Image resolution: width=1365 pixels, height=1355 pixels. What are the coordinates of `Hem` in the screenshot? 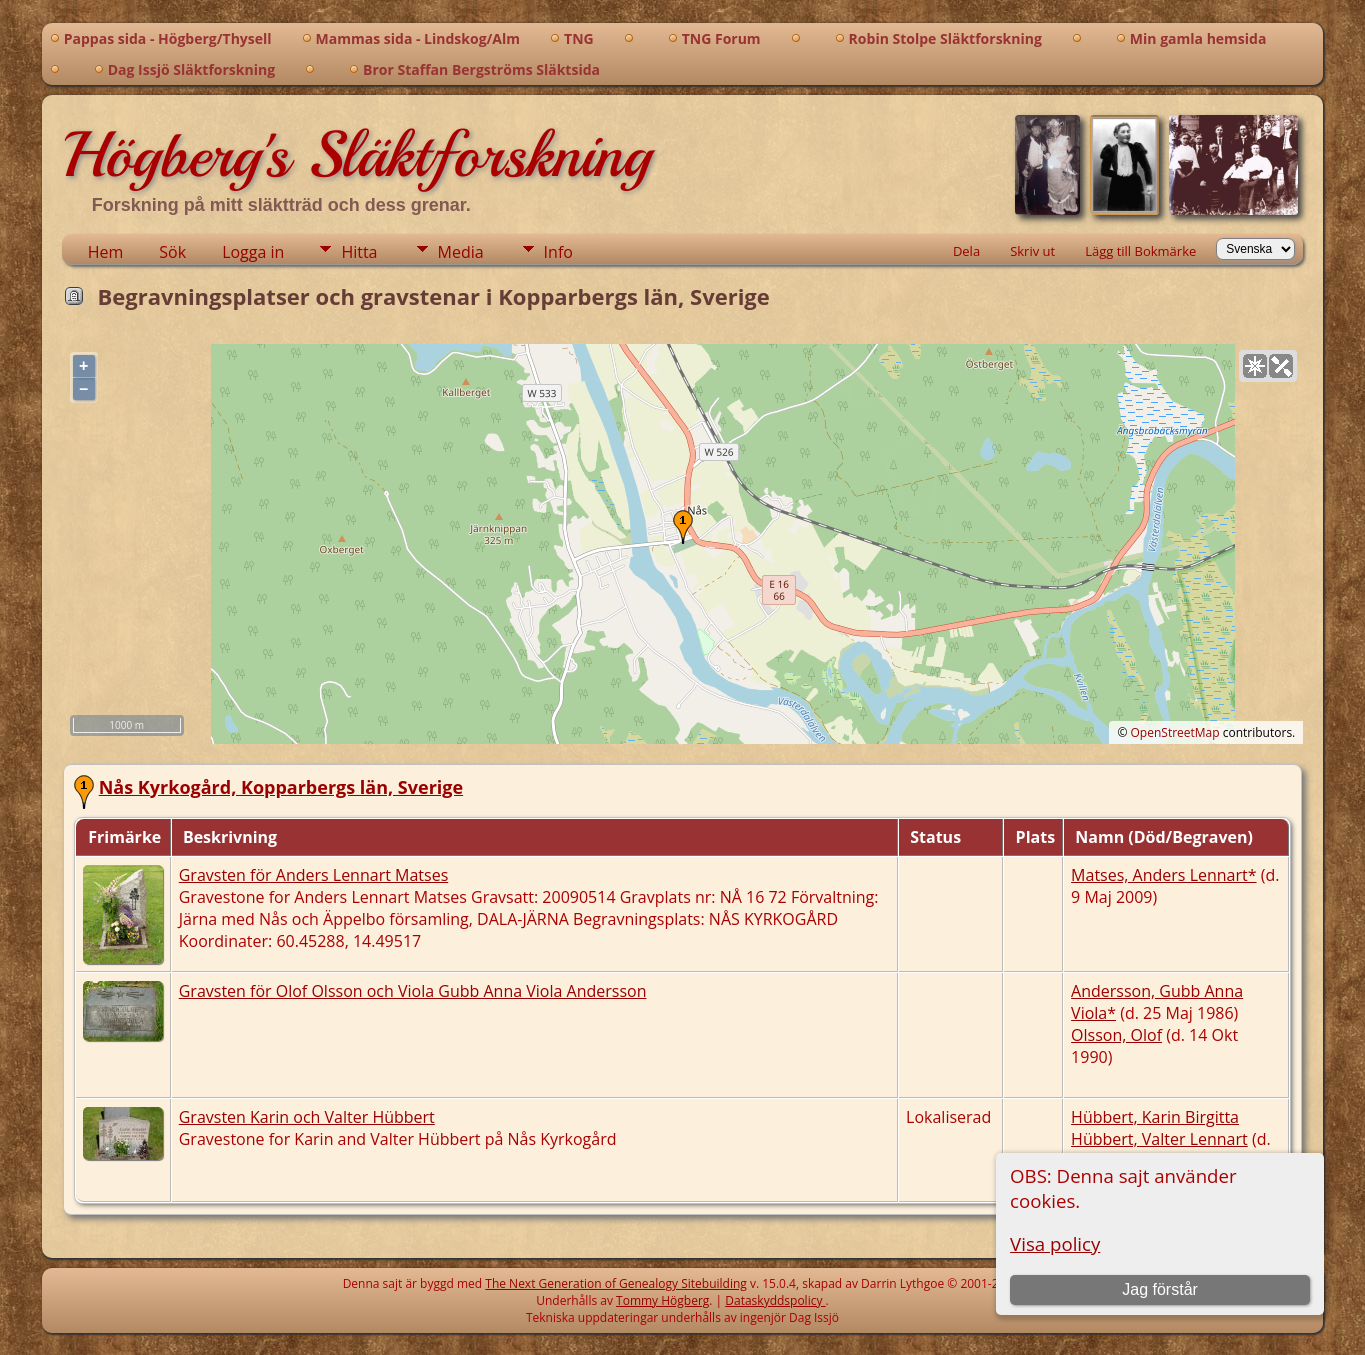 It's located at (106, 252).